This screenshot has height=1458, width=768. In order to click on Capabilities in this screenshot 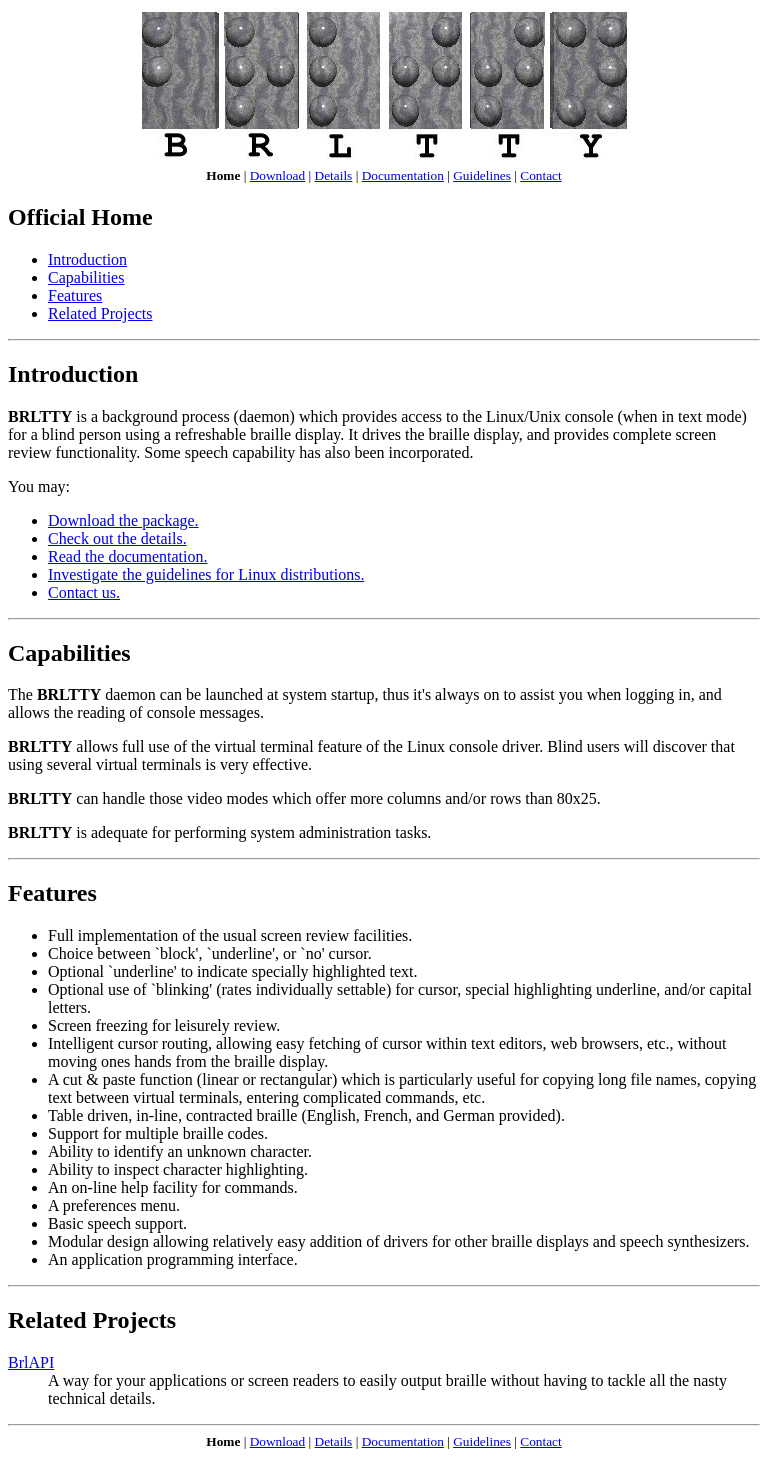, I will do `click(86, 277)`.